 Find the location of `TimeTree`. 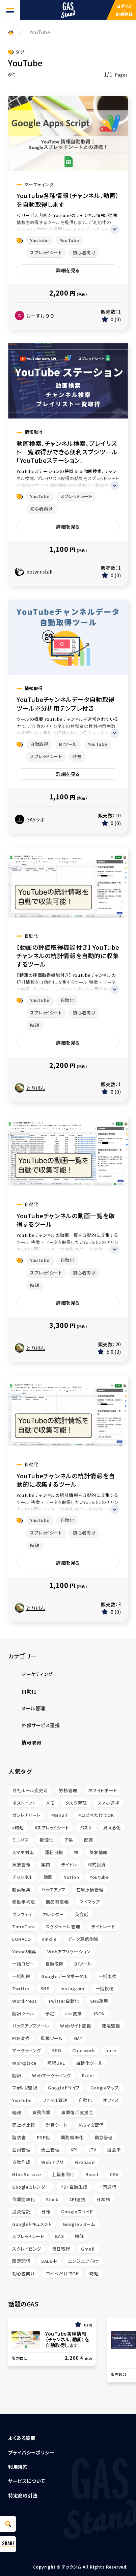

TimeTree is located at coordinates (23, 1926).